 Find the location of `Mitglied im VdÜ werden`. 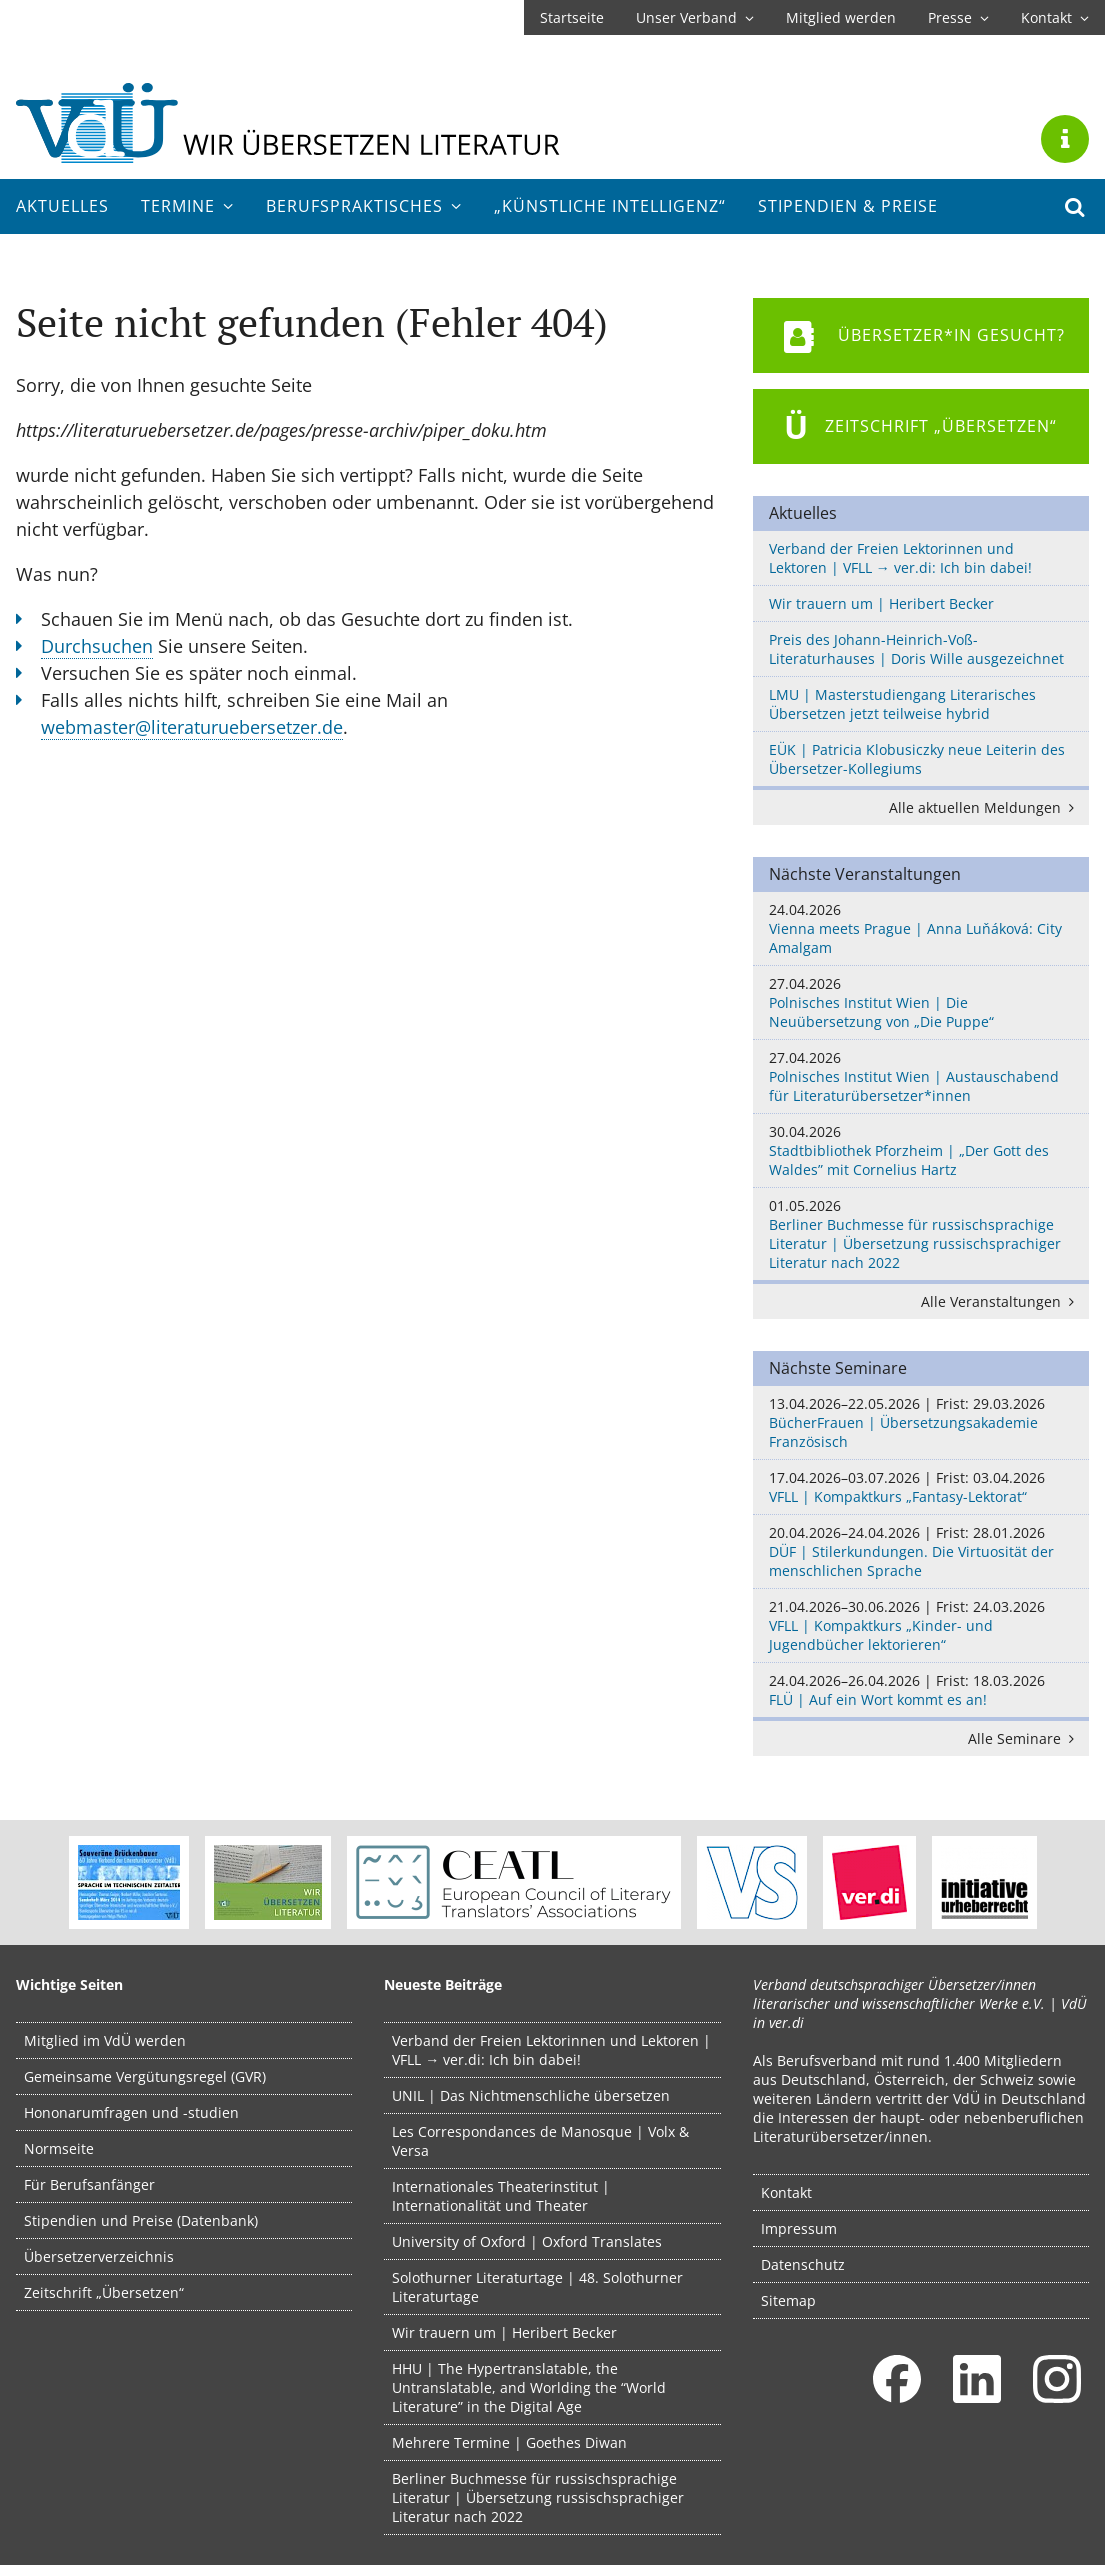

Mitglied im VdÜ werden is located at coordinates (105, 2040).